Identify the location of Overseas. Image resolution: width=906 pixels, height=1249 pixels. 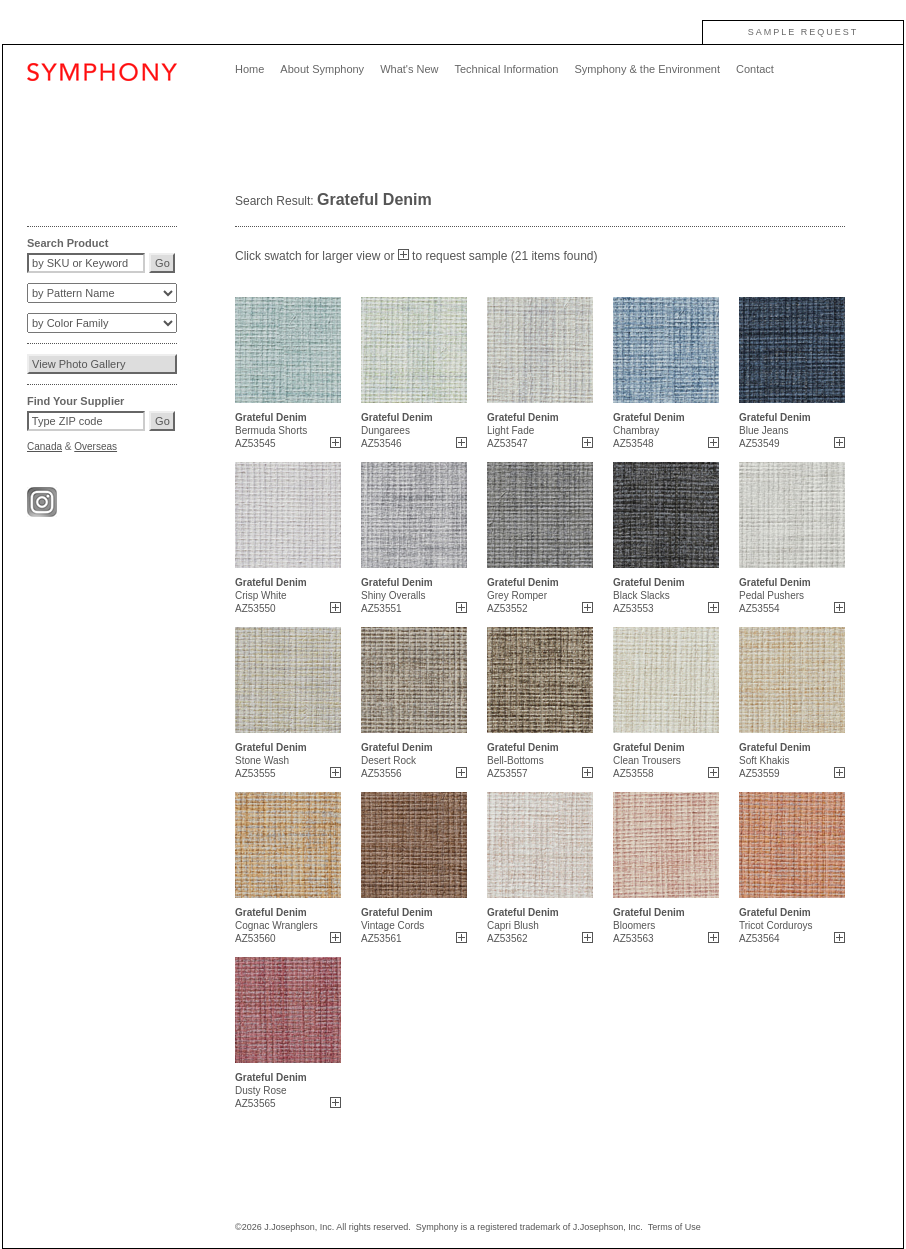
(95, 446).